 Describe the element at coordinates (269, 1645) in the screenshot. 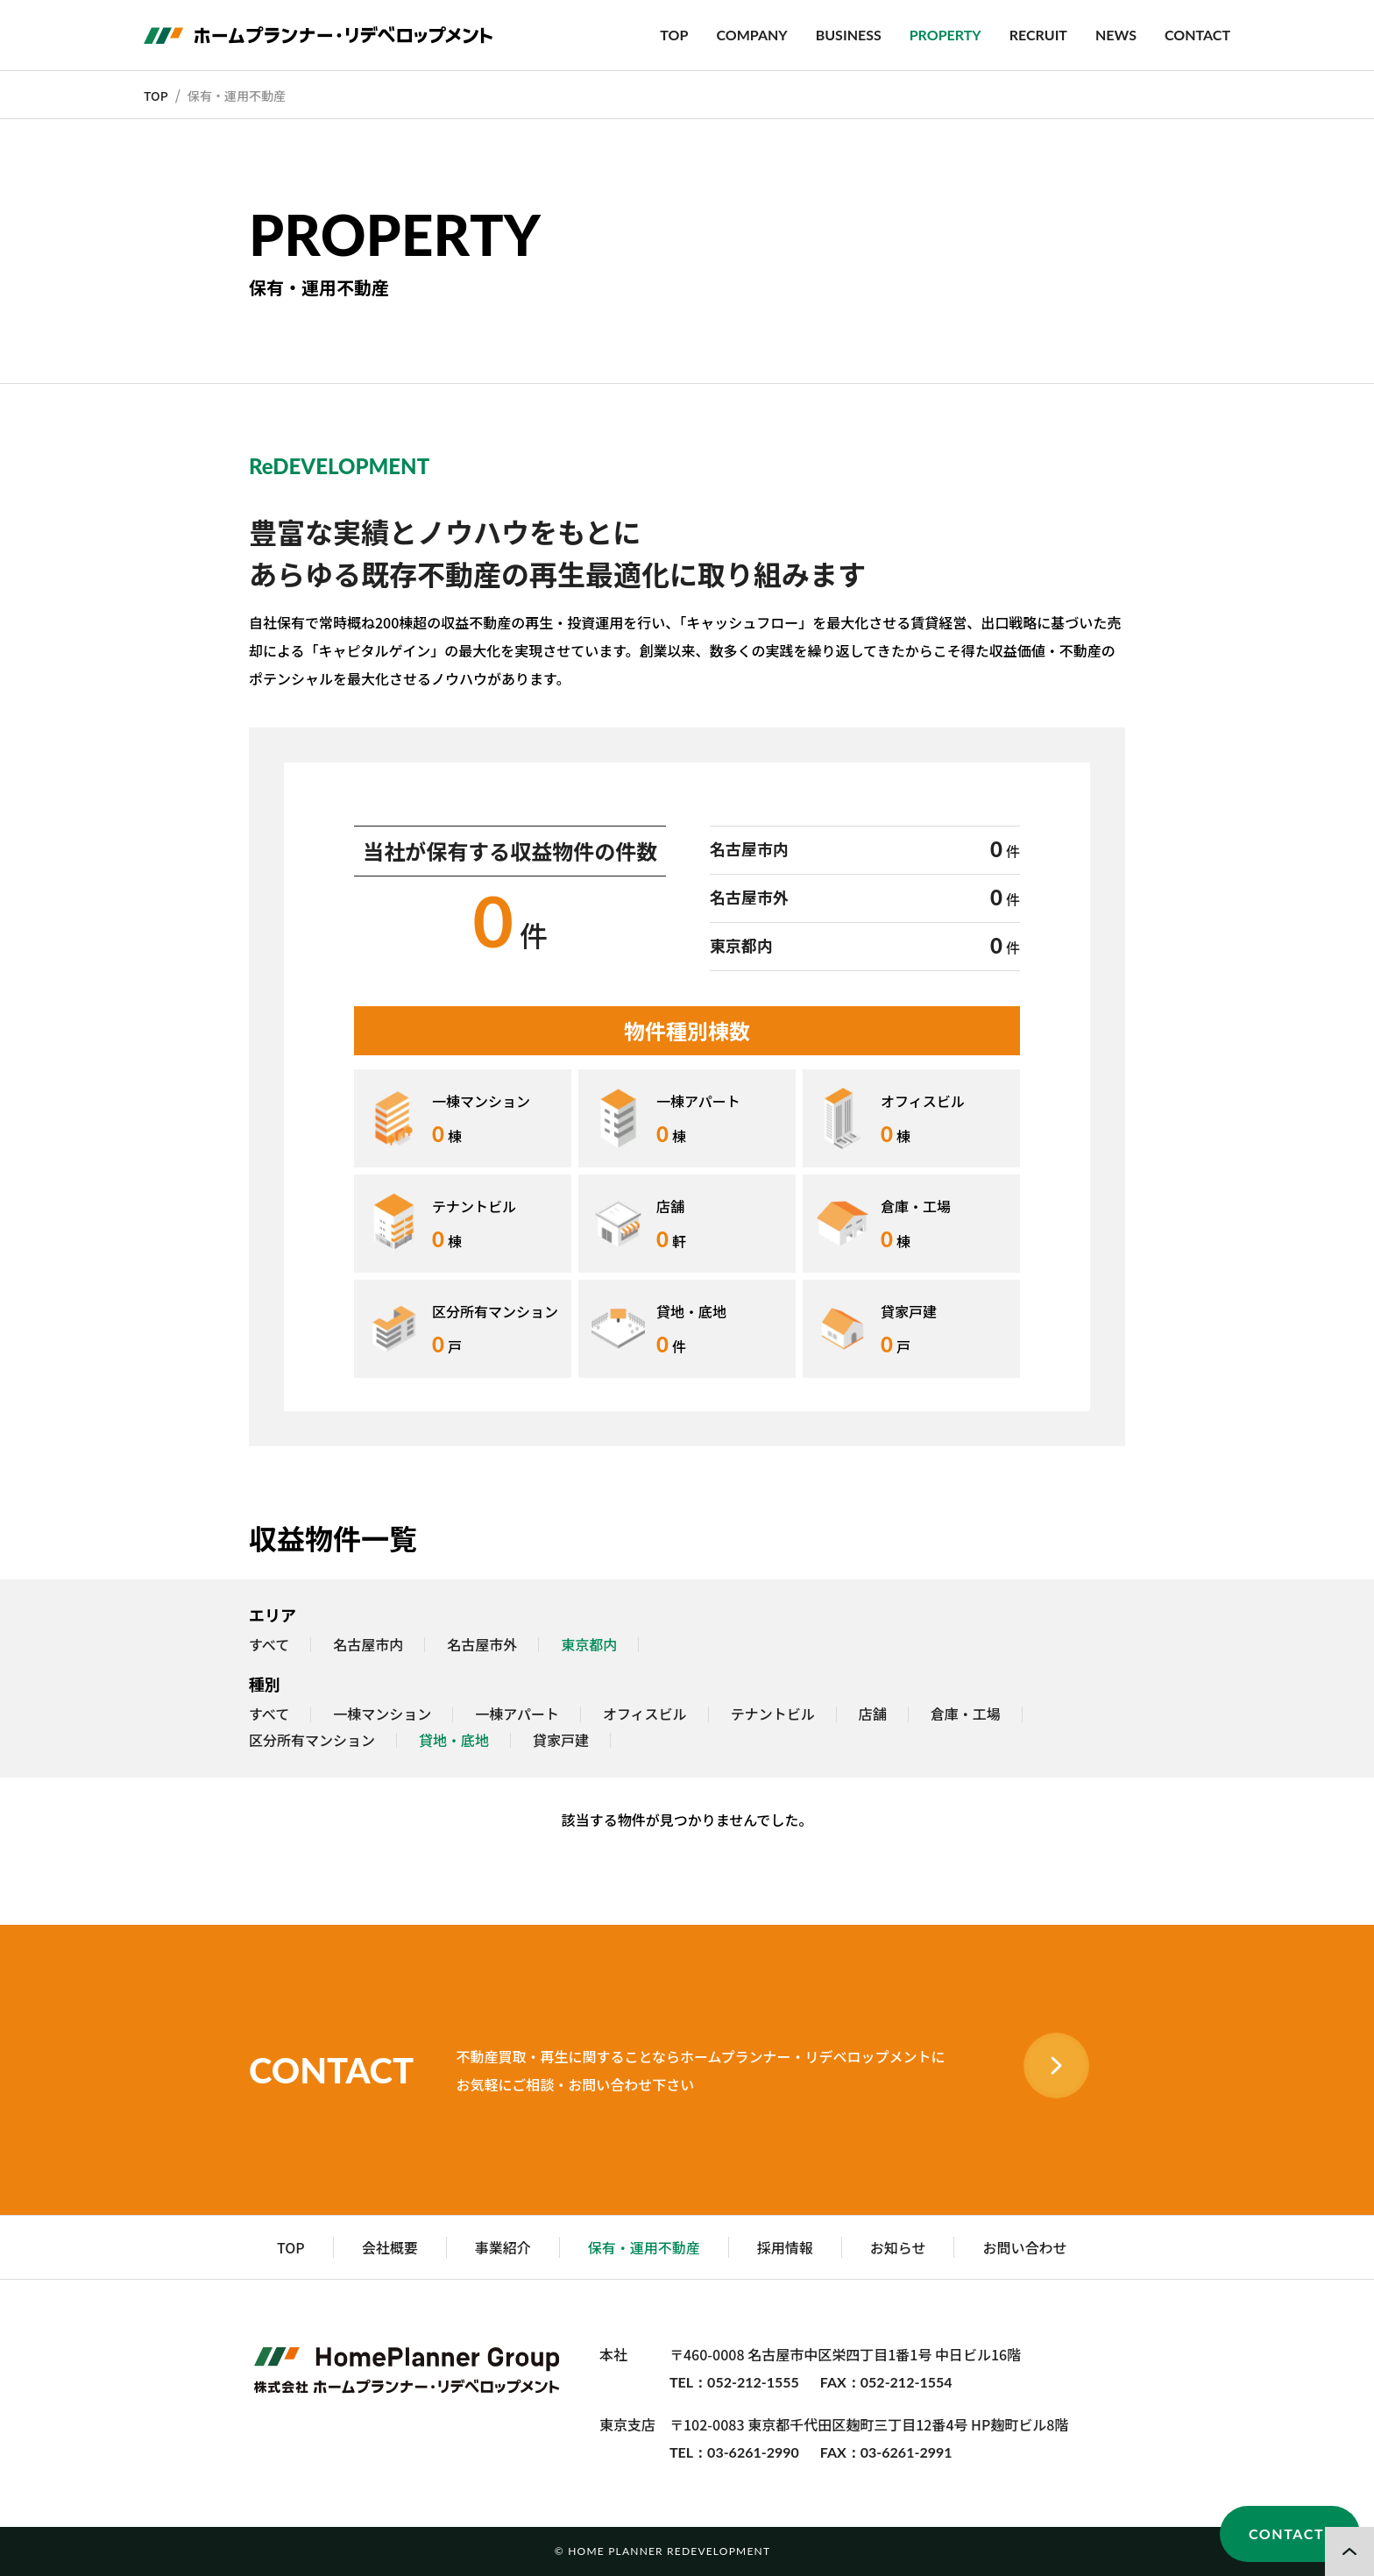

I see `すべて` at that location.